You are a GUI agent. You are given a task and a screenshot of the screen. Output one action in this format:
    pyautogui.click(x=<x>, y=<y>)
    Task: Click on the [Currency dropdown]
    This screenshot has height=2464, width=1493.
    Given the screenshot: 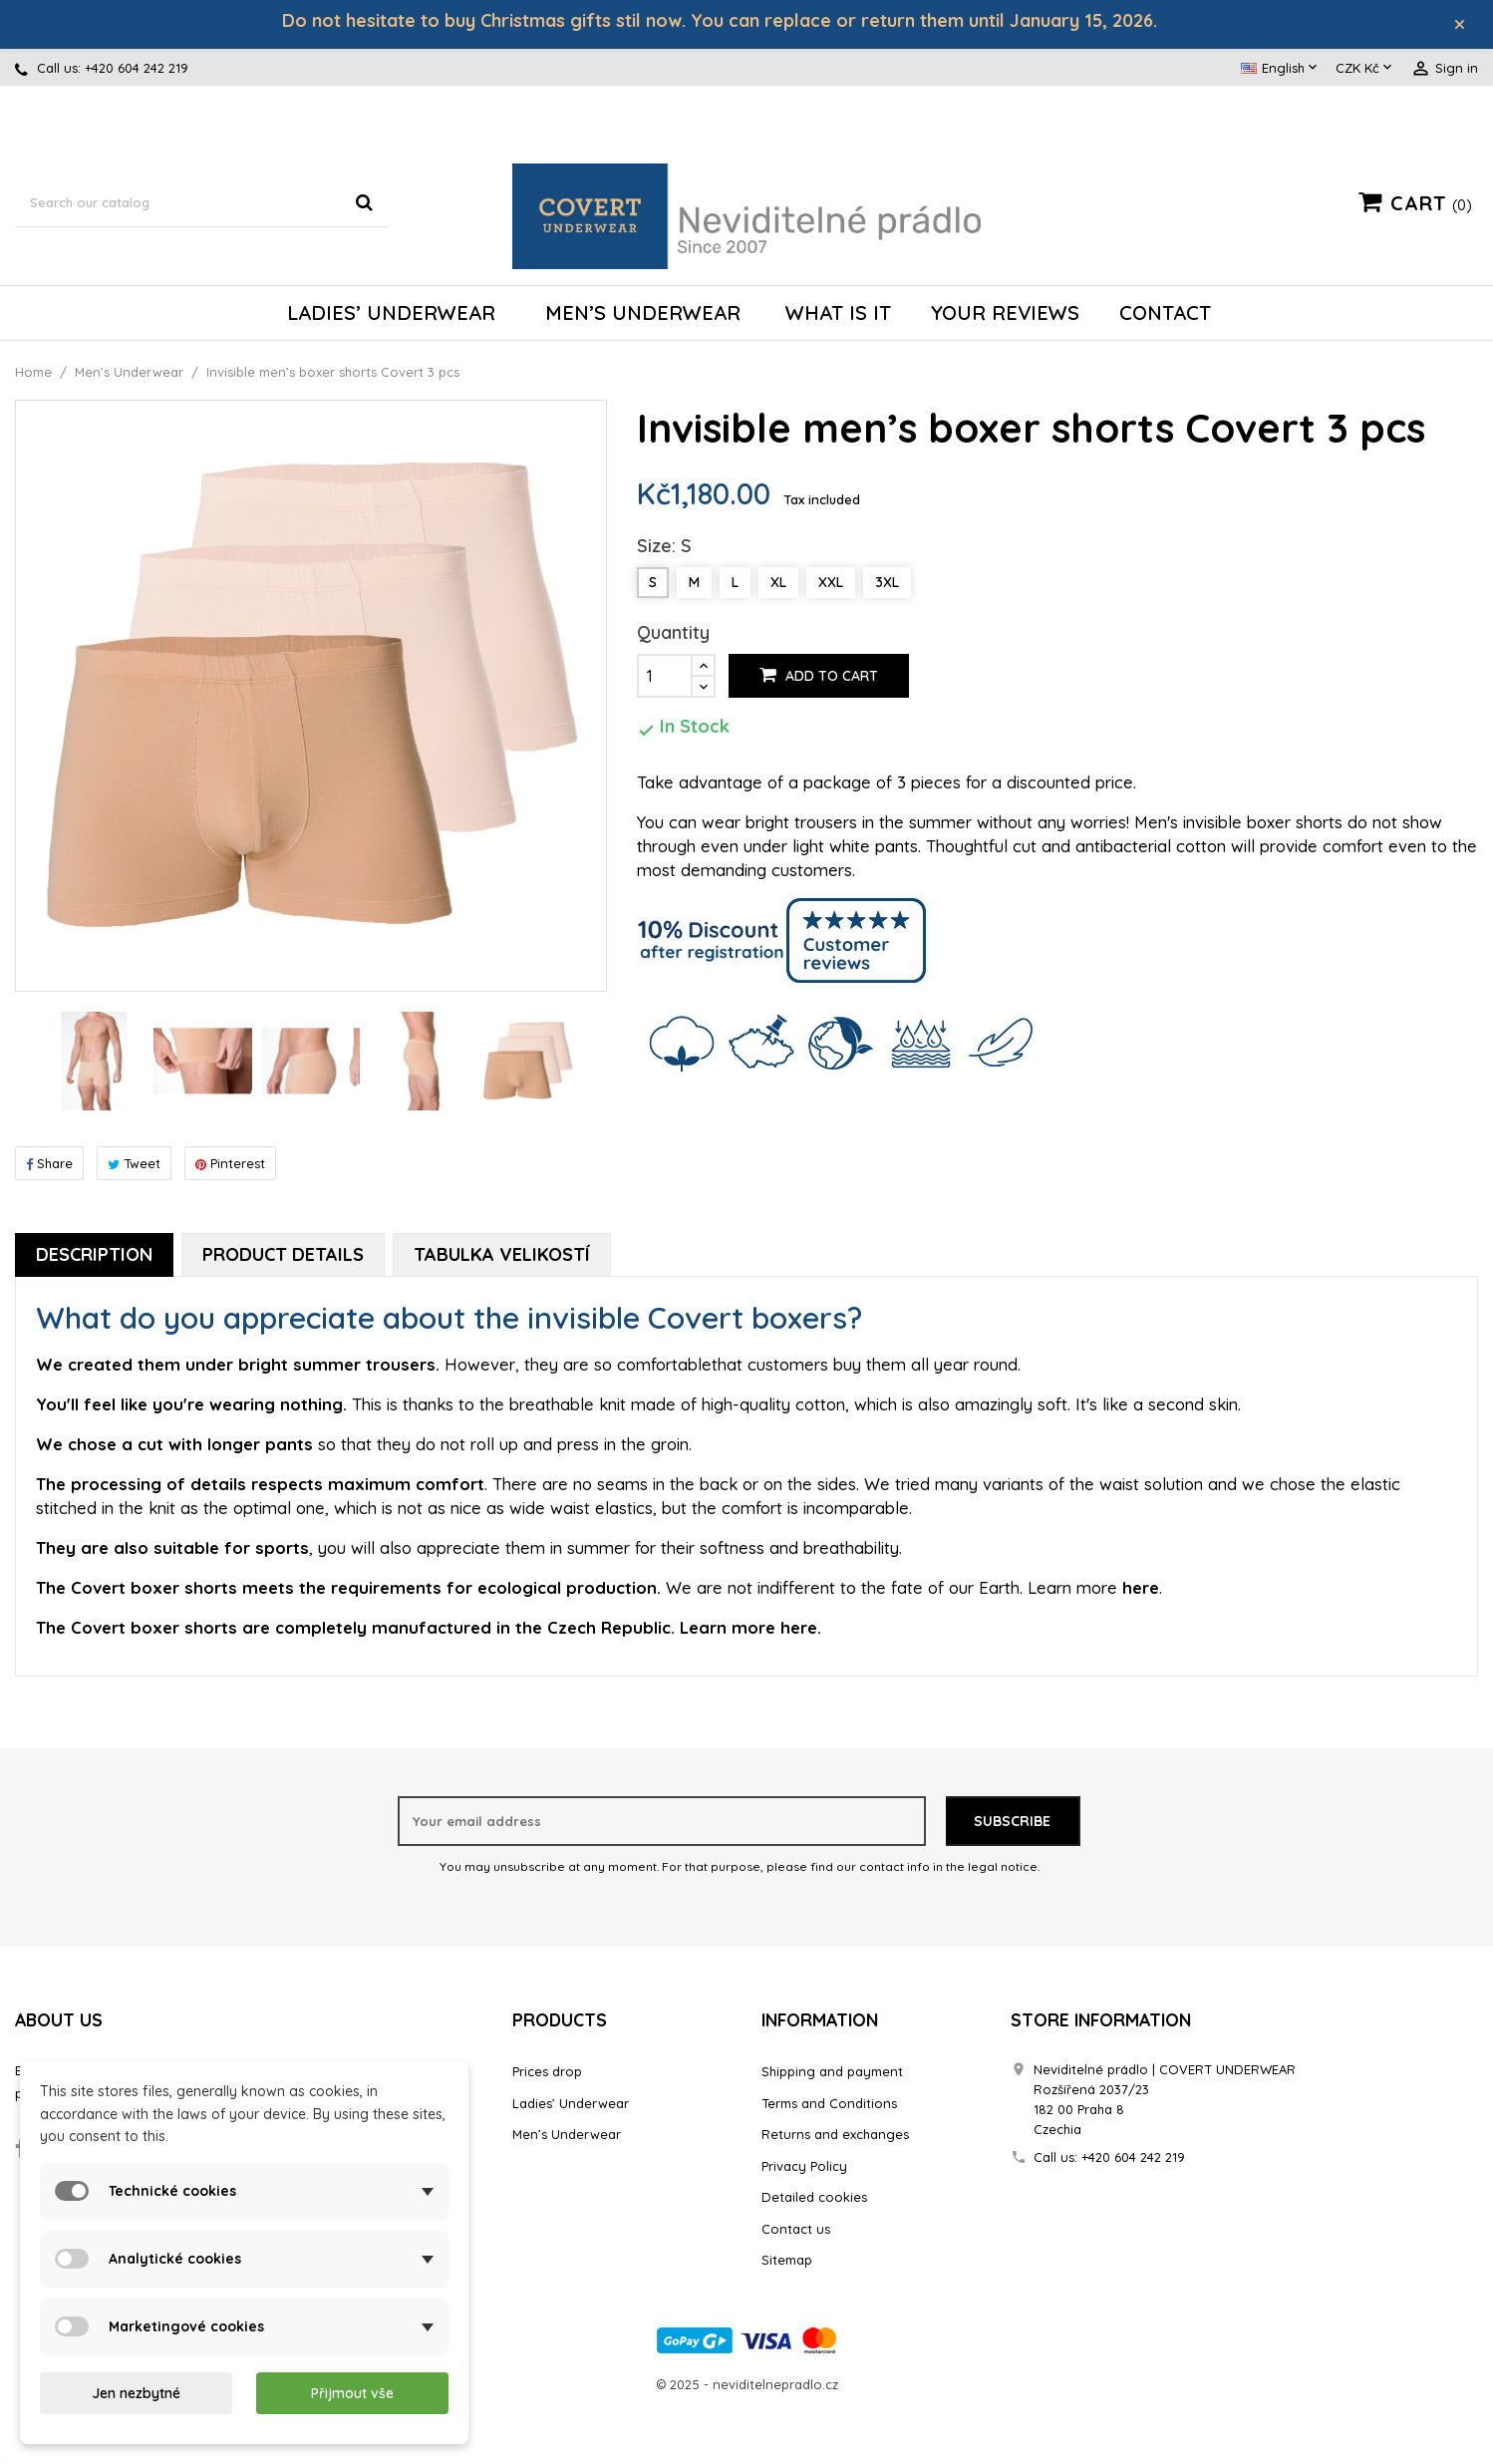 What is the action you would take?
    pyautogui.click(x=1365, y=71)
    